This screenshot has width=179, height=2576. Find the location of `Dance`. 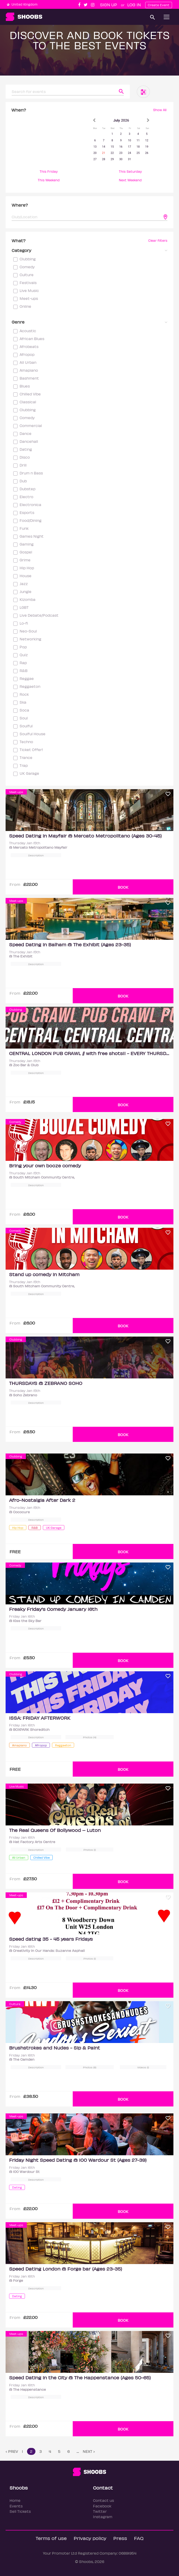

Dance is located at coordinates (22, 433).